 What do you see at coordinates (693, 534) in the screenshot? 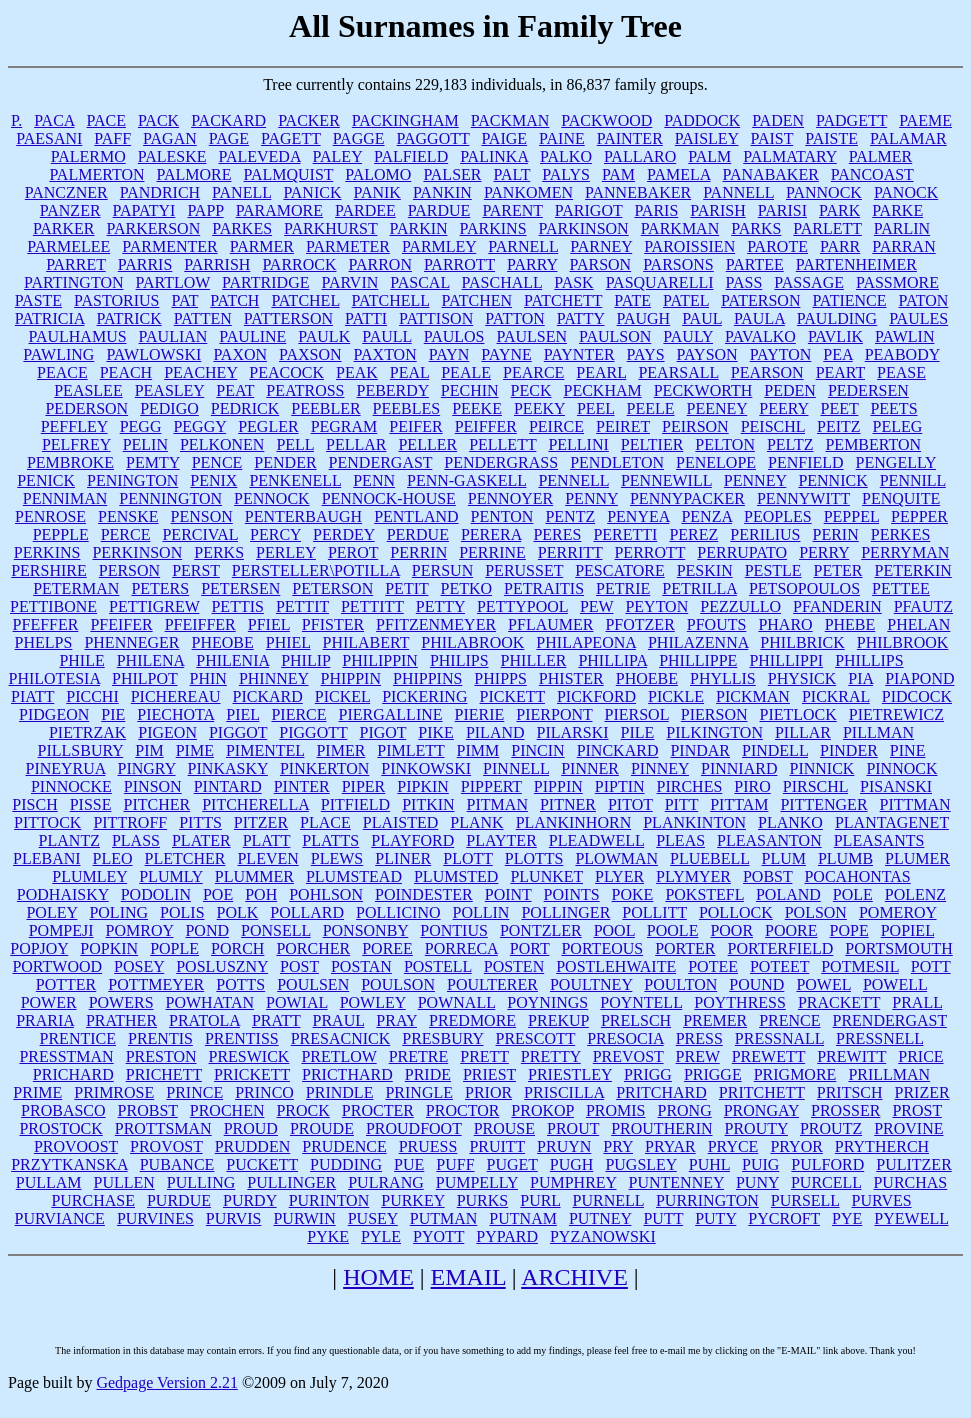
I see `PEREZ` at bounding box center [693, 534].